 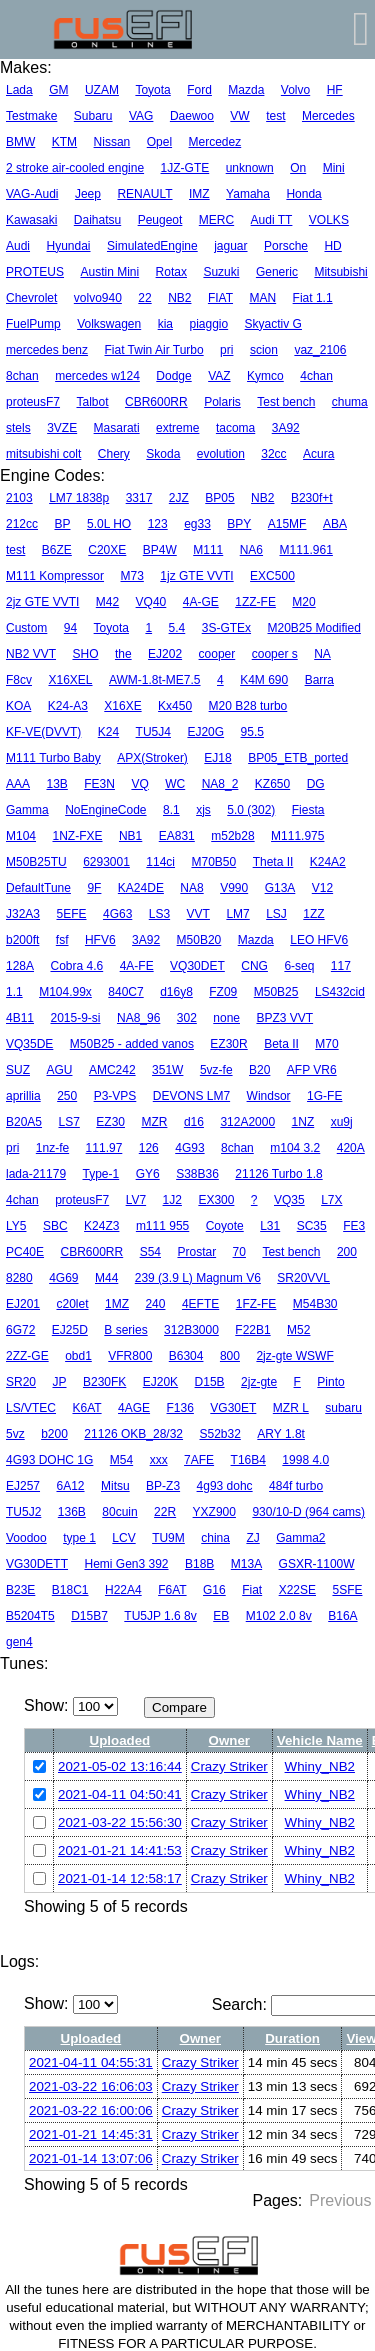 What do you see at coordinates (316, 784) in the screenshot?
I see `DG` at bounding box center [316, 784].